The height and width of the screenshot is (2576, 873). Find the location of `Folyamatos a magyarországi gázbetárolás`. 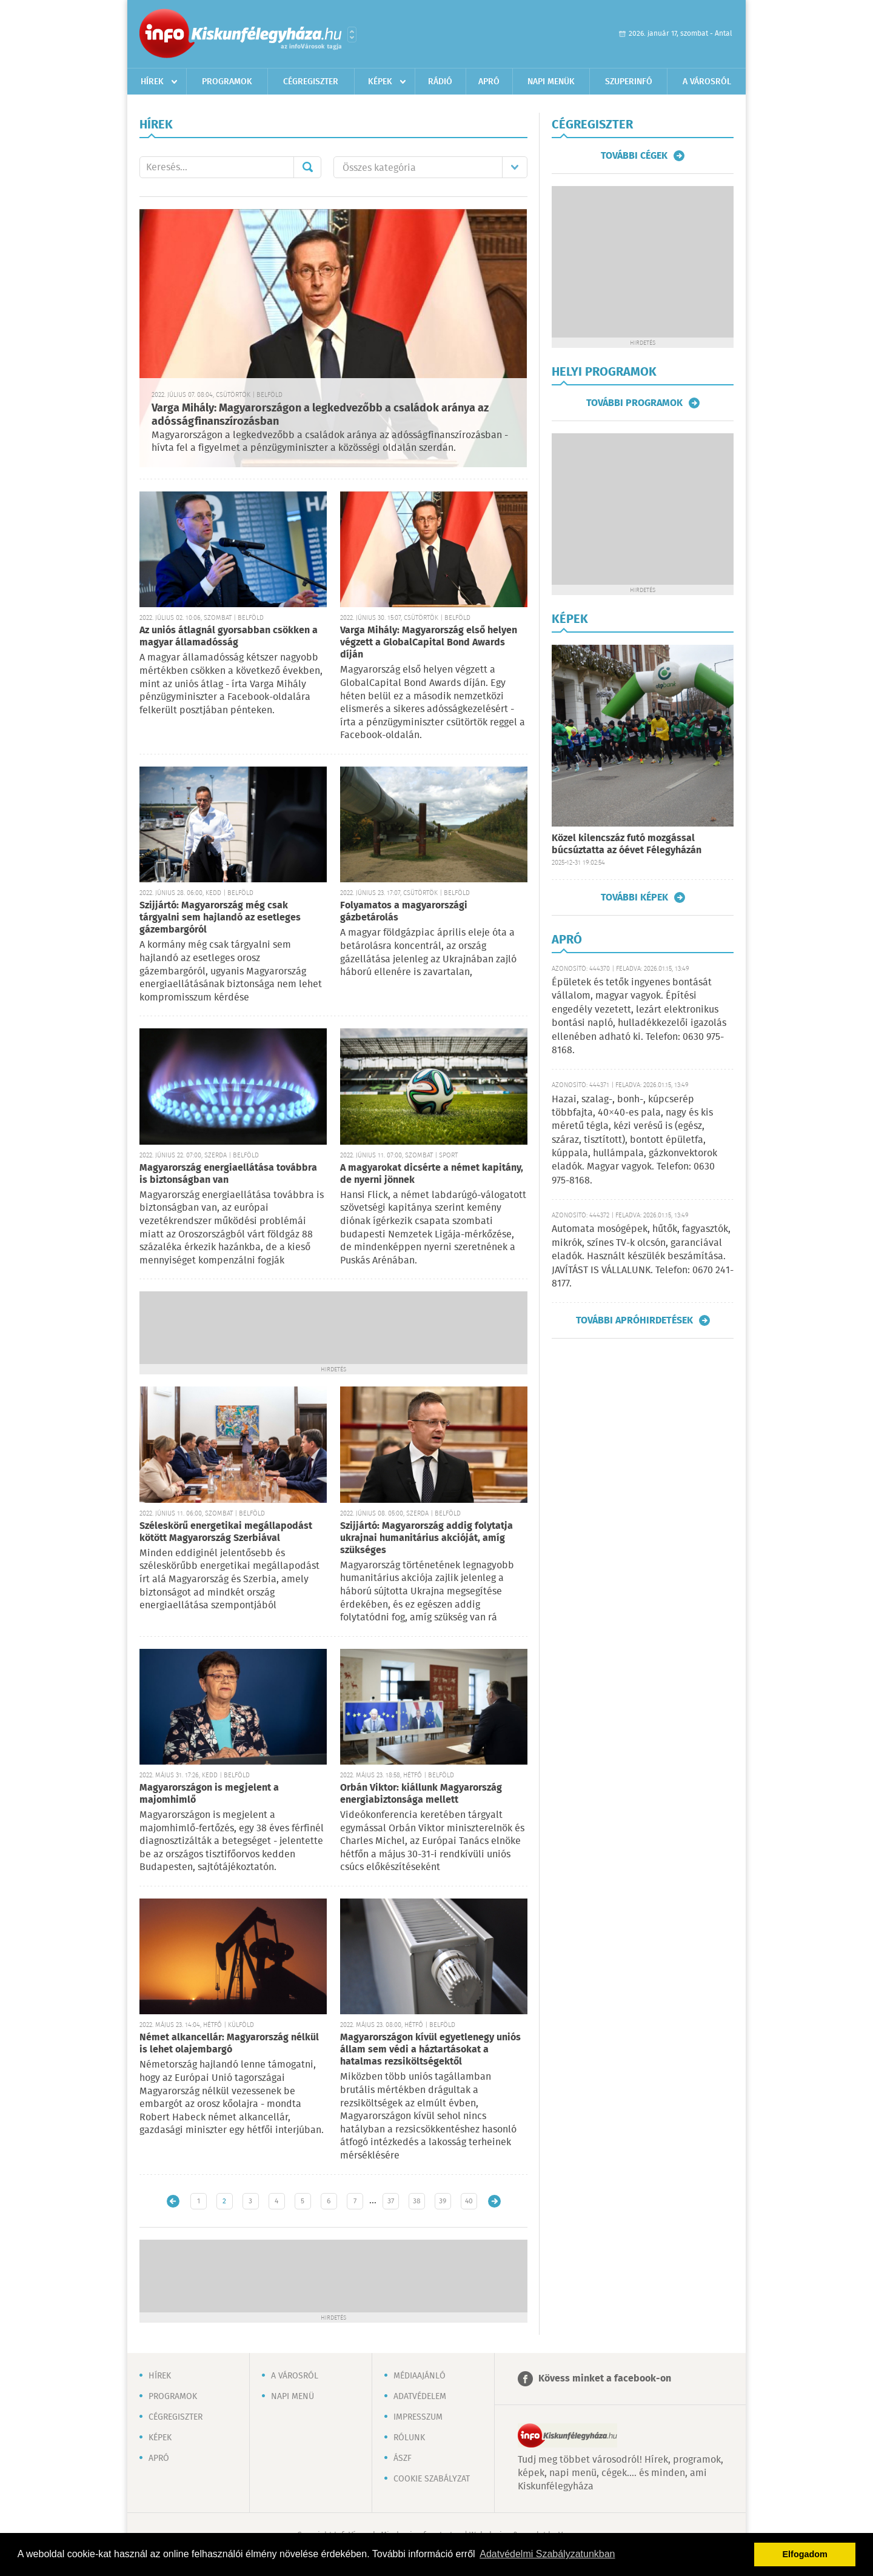

Folyamatos a magyarországi gázbetárolás is located at coordinates (403, 911).